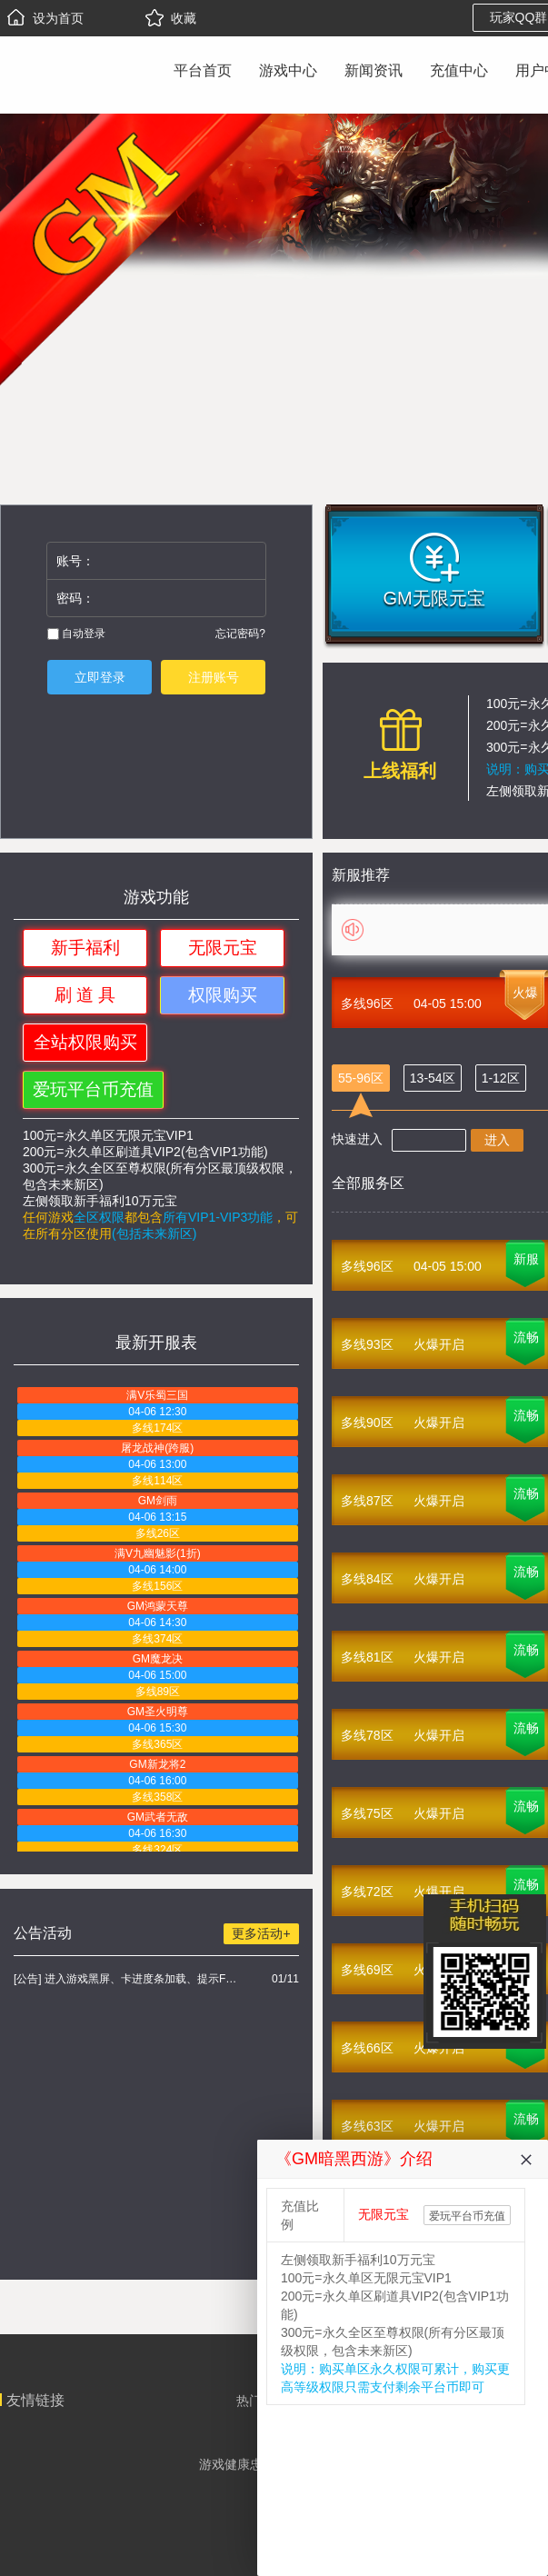 Image resolution: width=548 pixels, height=2576 pixels. I want to click on 友情链接, so click(35, 2400).